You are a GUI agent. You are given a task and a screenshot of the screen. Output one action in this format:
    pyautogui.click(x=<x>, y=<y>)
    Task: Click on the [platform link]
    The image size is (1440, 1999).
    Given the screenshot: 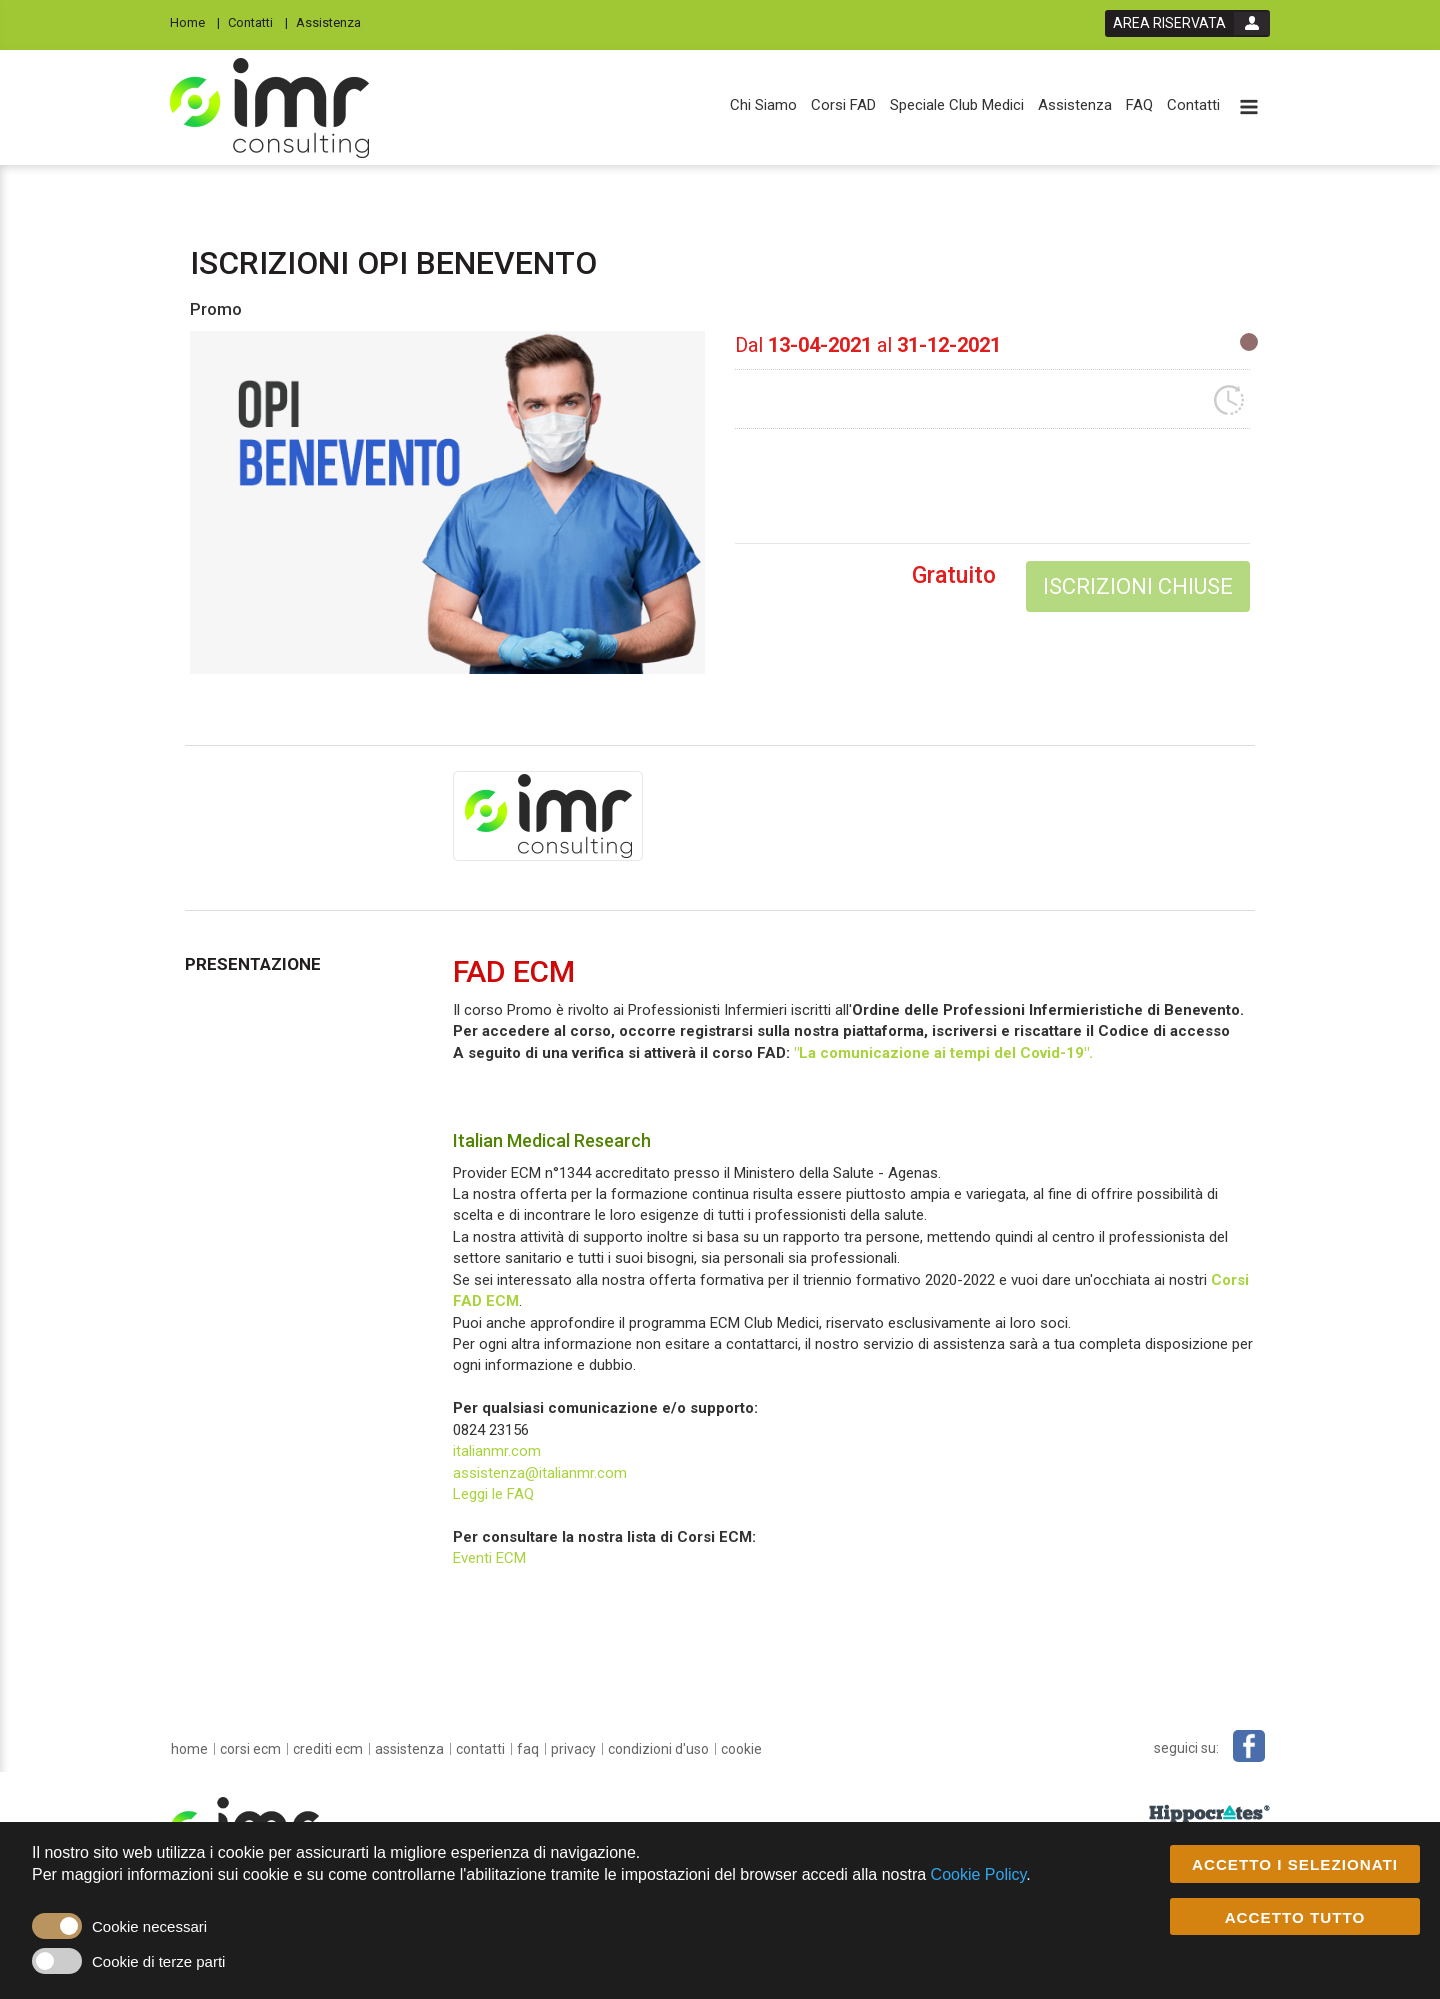 What is the action you would take?
    pyautogui.click(x=269, y=108)
    